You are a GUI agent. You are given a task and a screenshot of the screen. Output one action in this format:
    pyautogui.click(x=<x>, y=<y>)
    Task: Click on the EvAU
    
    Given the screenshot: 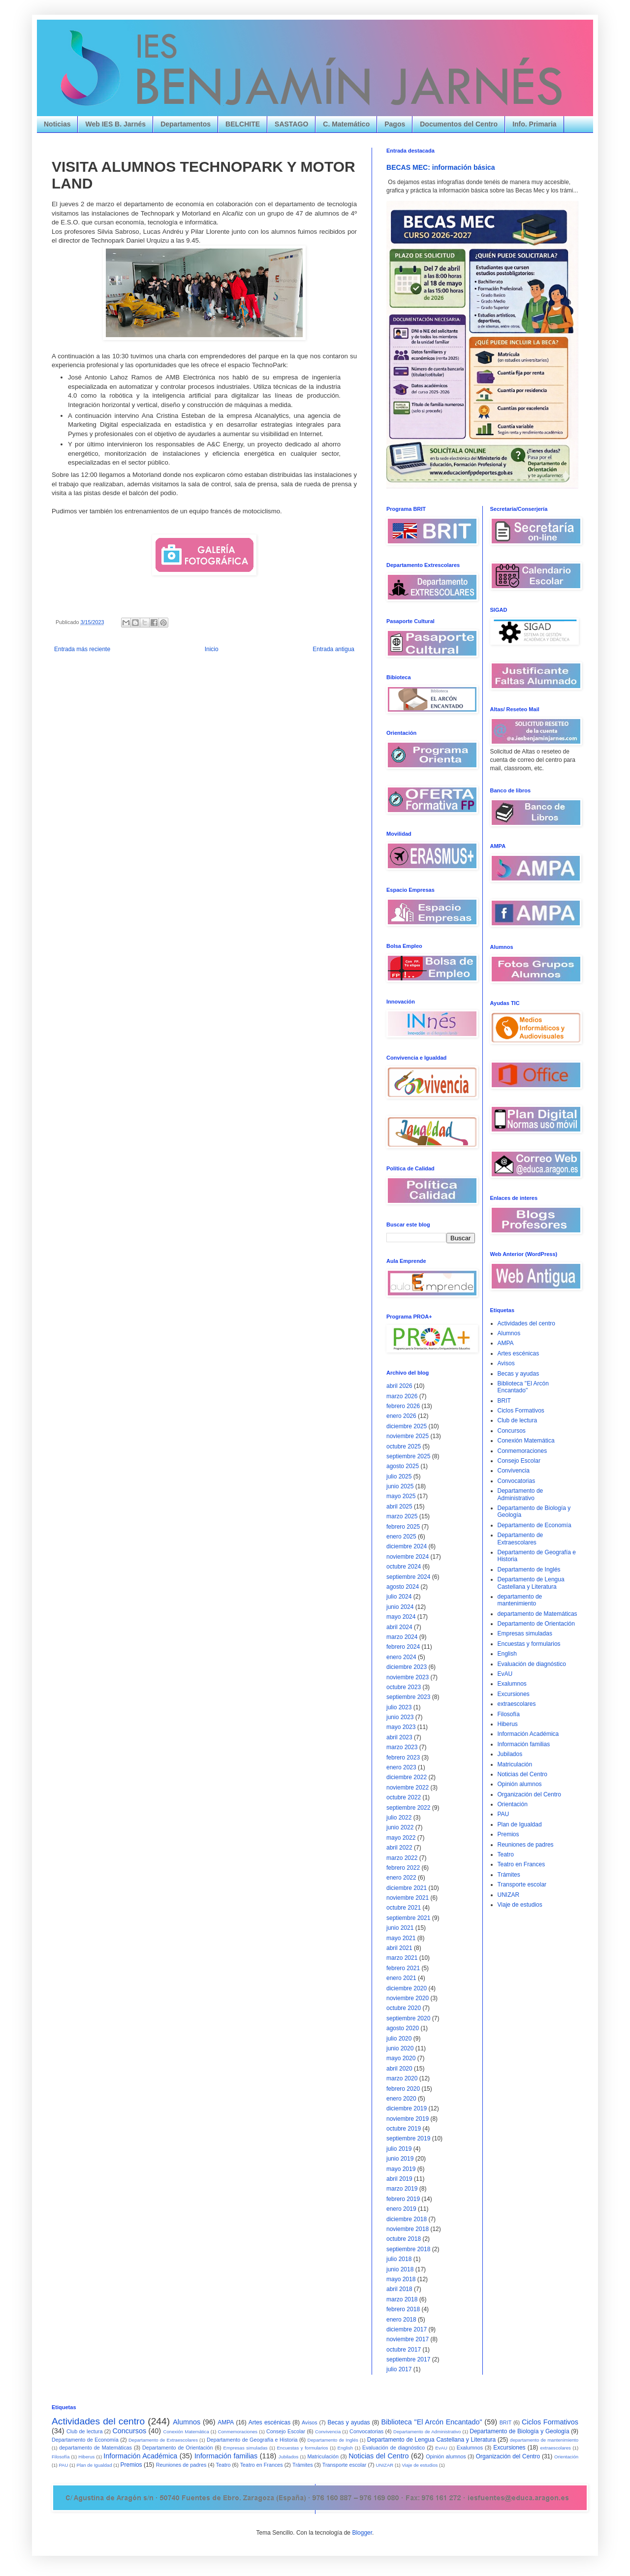 What is the action you would take?
    pyautogui.click(x=505, y=1673)
    